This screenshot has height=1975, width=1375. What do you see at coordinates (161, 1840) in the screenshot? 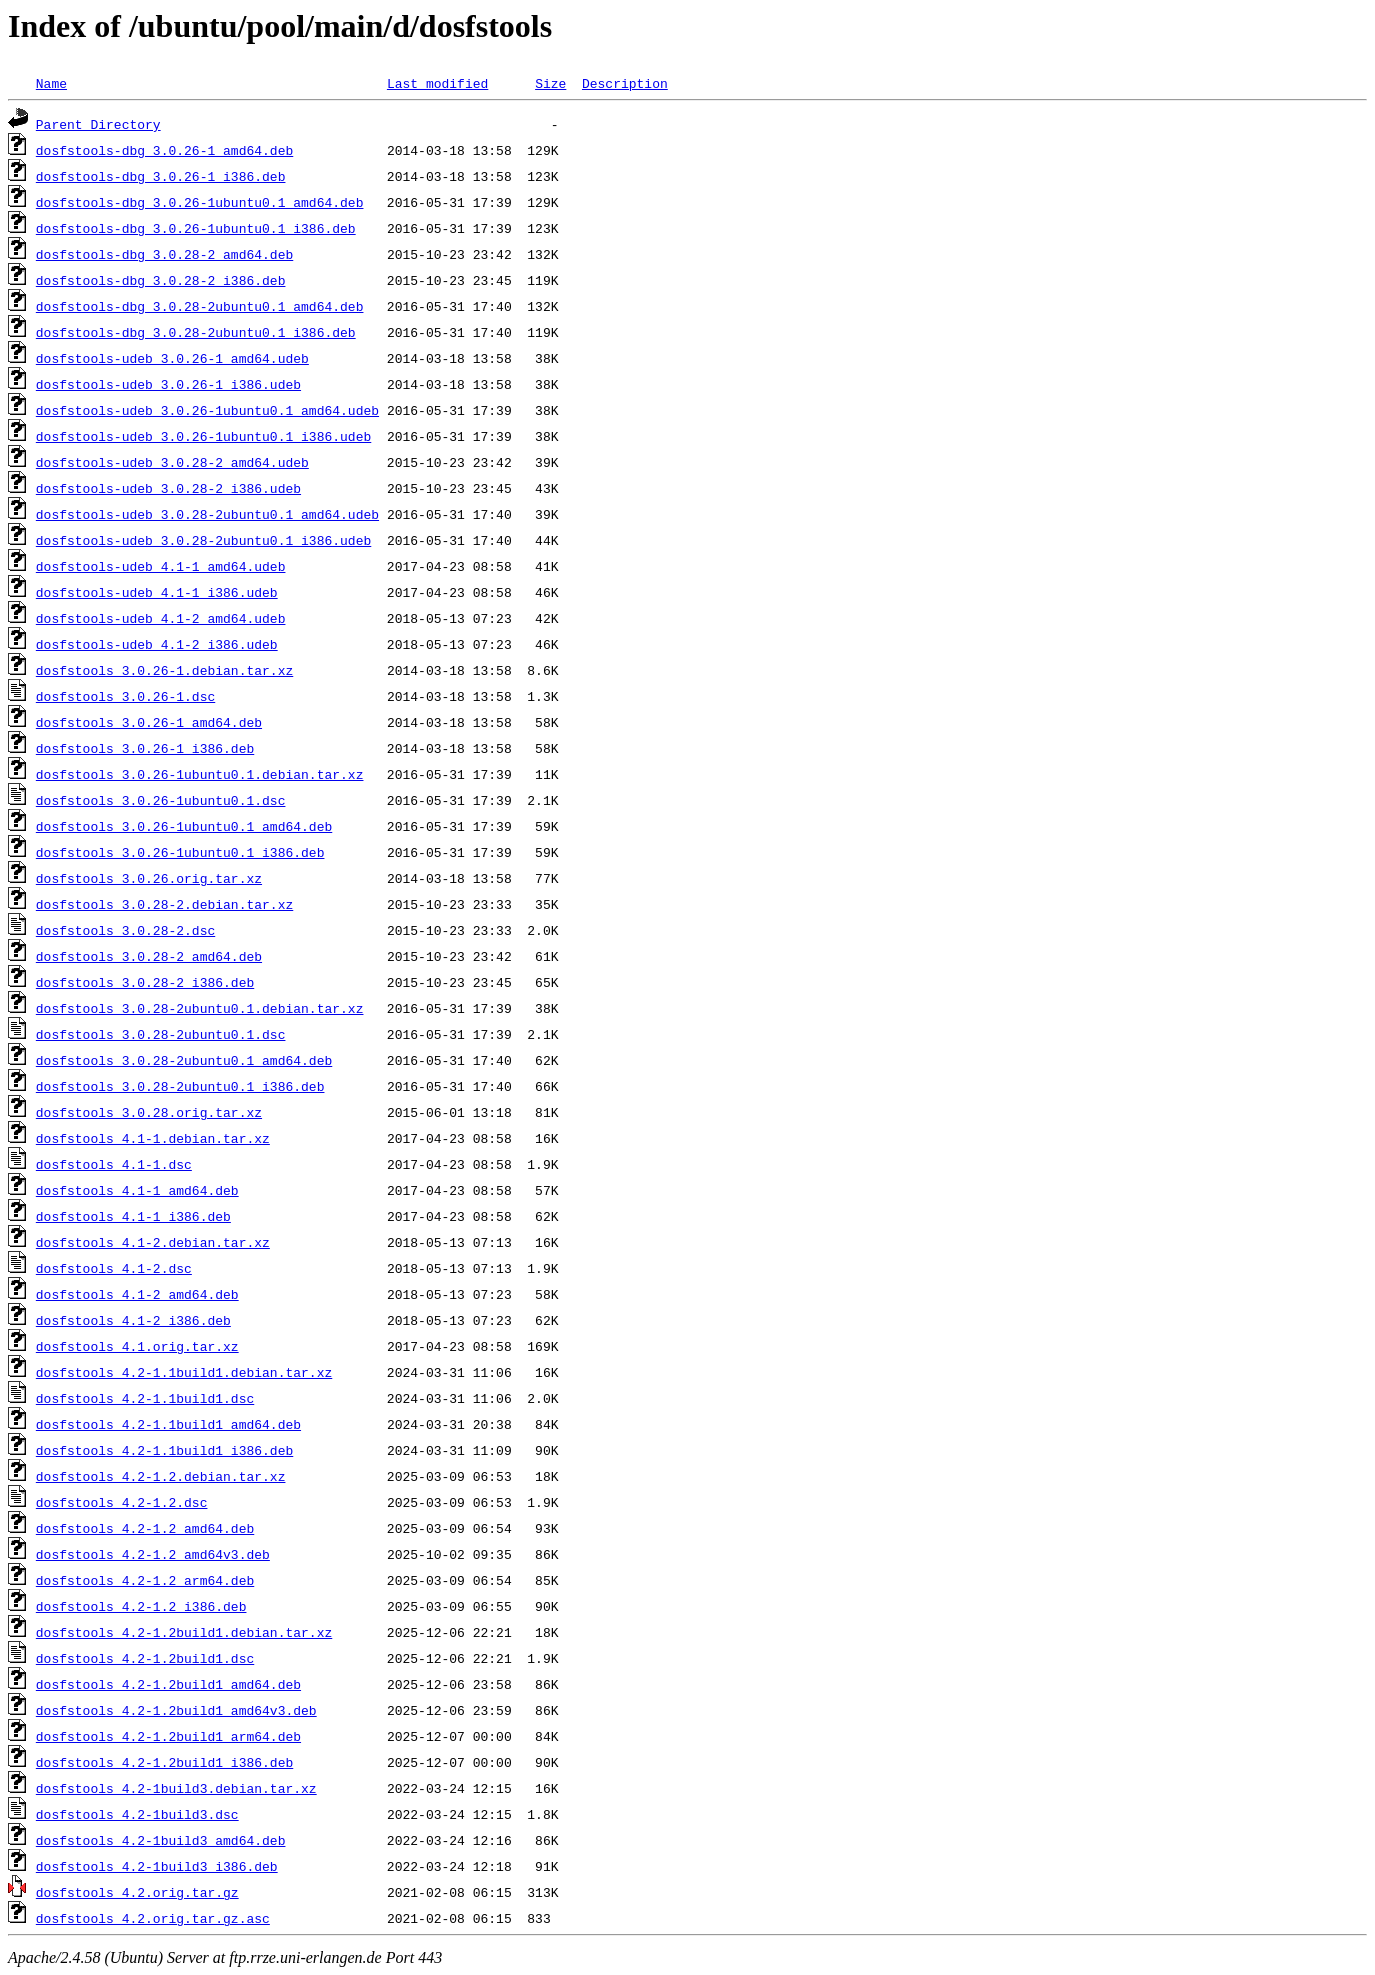
I see `dosfstools_4.2-1build3_amd64.deb` at bounding box center [161, 1840].